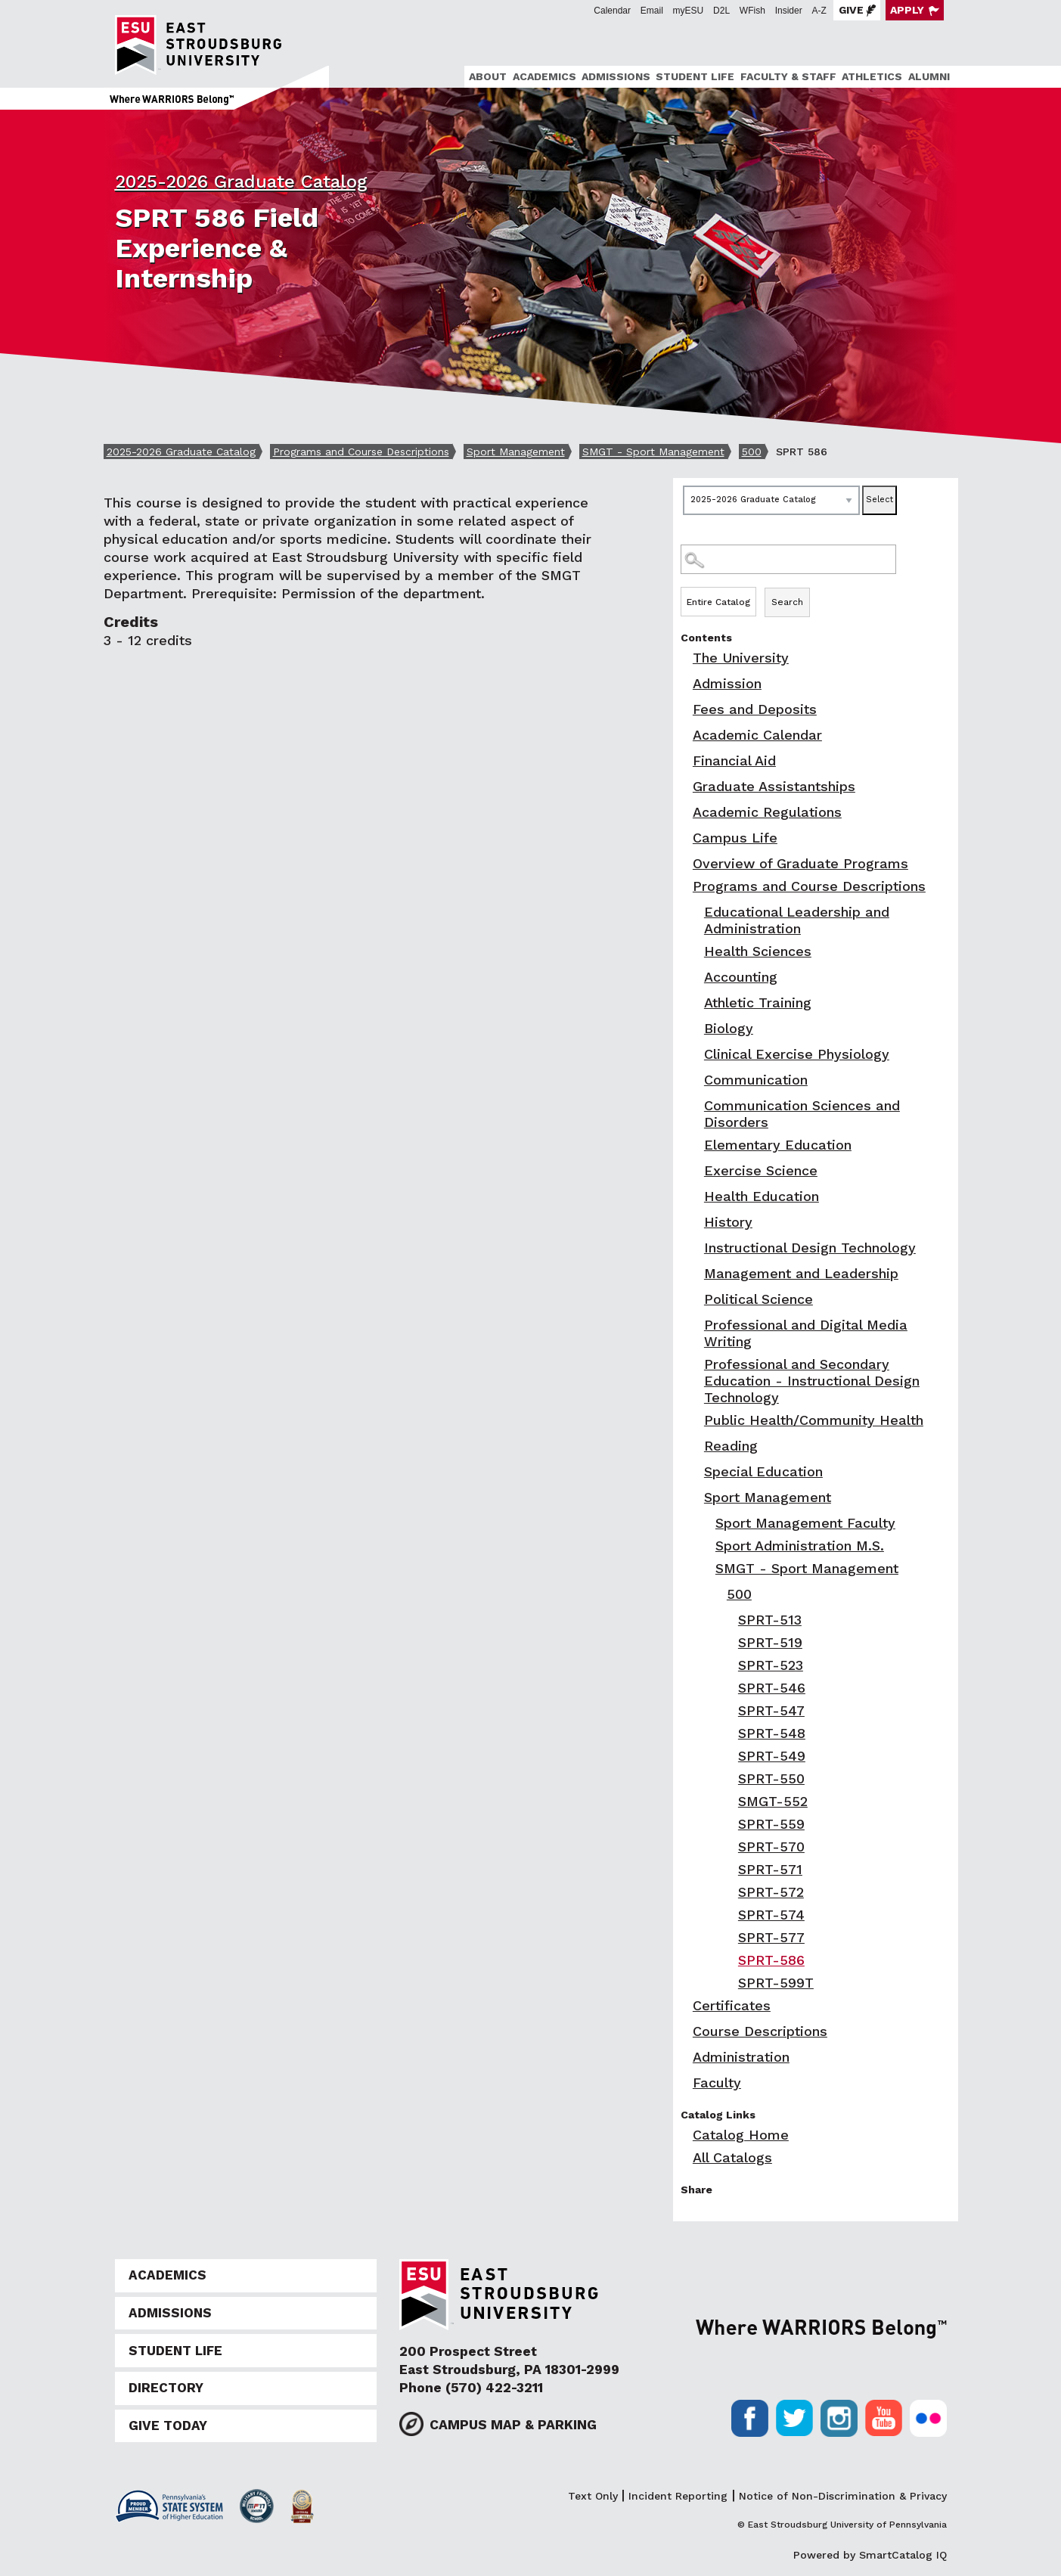  I want to click on [Show More of History], so click(696, 1222).